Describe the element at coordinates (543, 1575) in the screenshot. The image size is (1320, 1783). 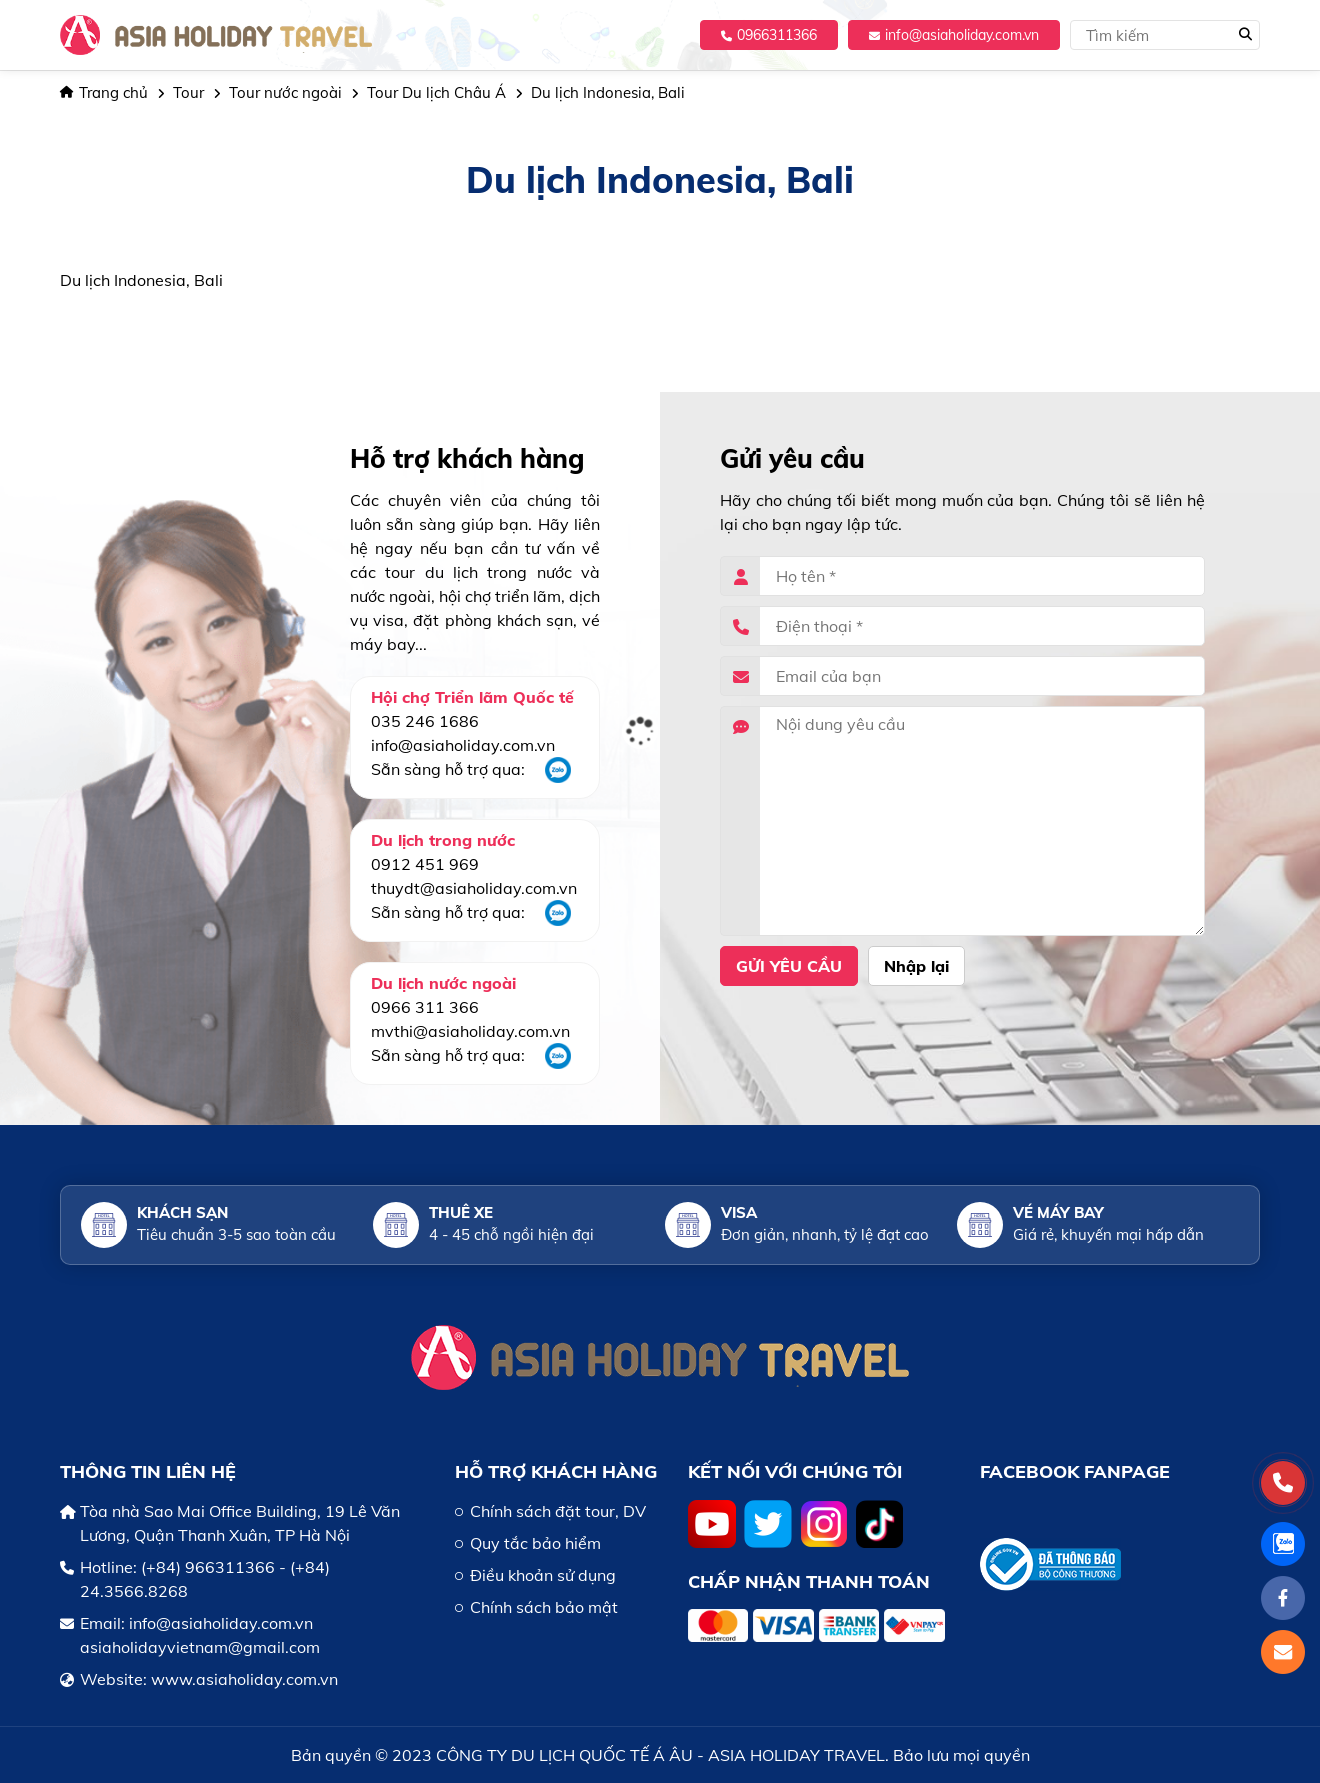
I see `Điều khoản sử dụng` at that location.